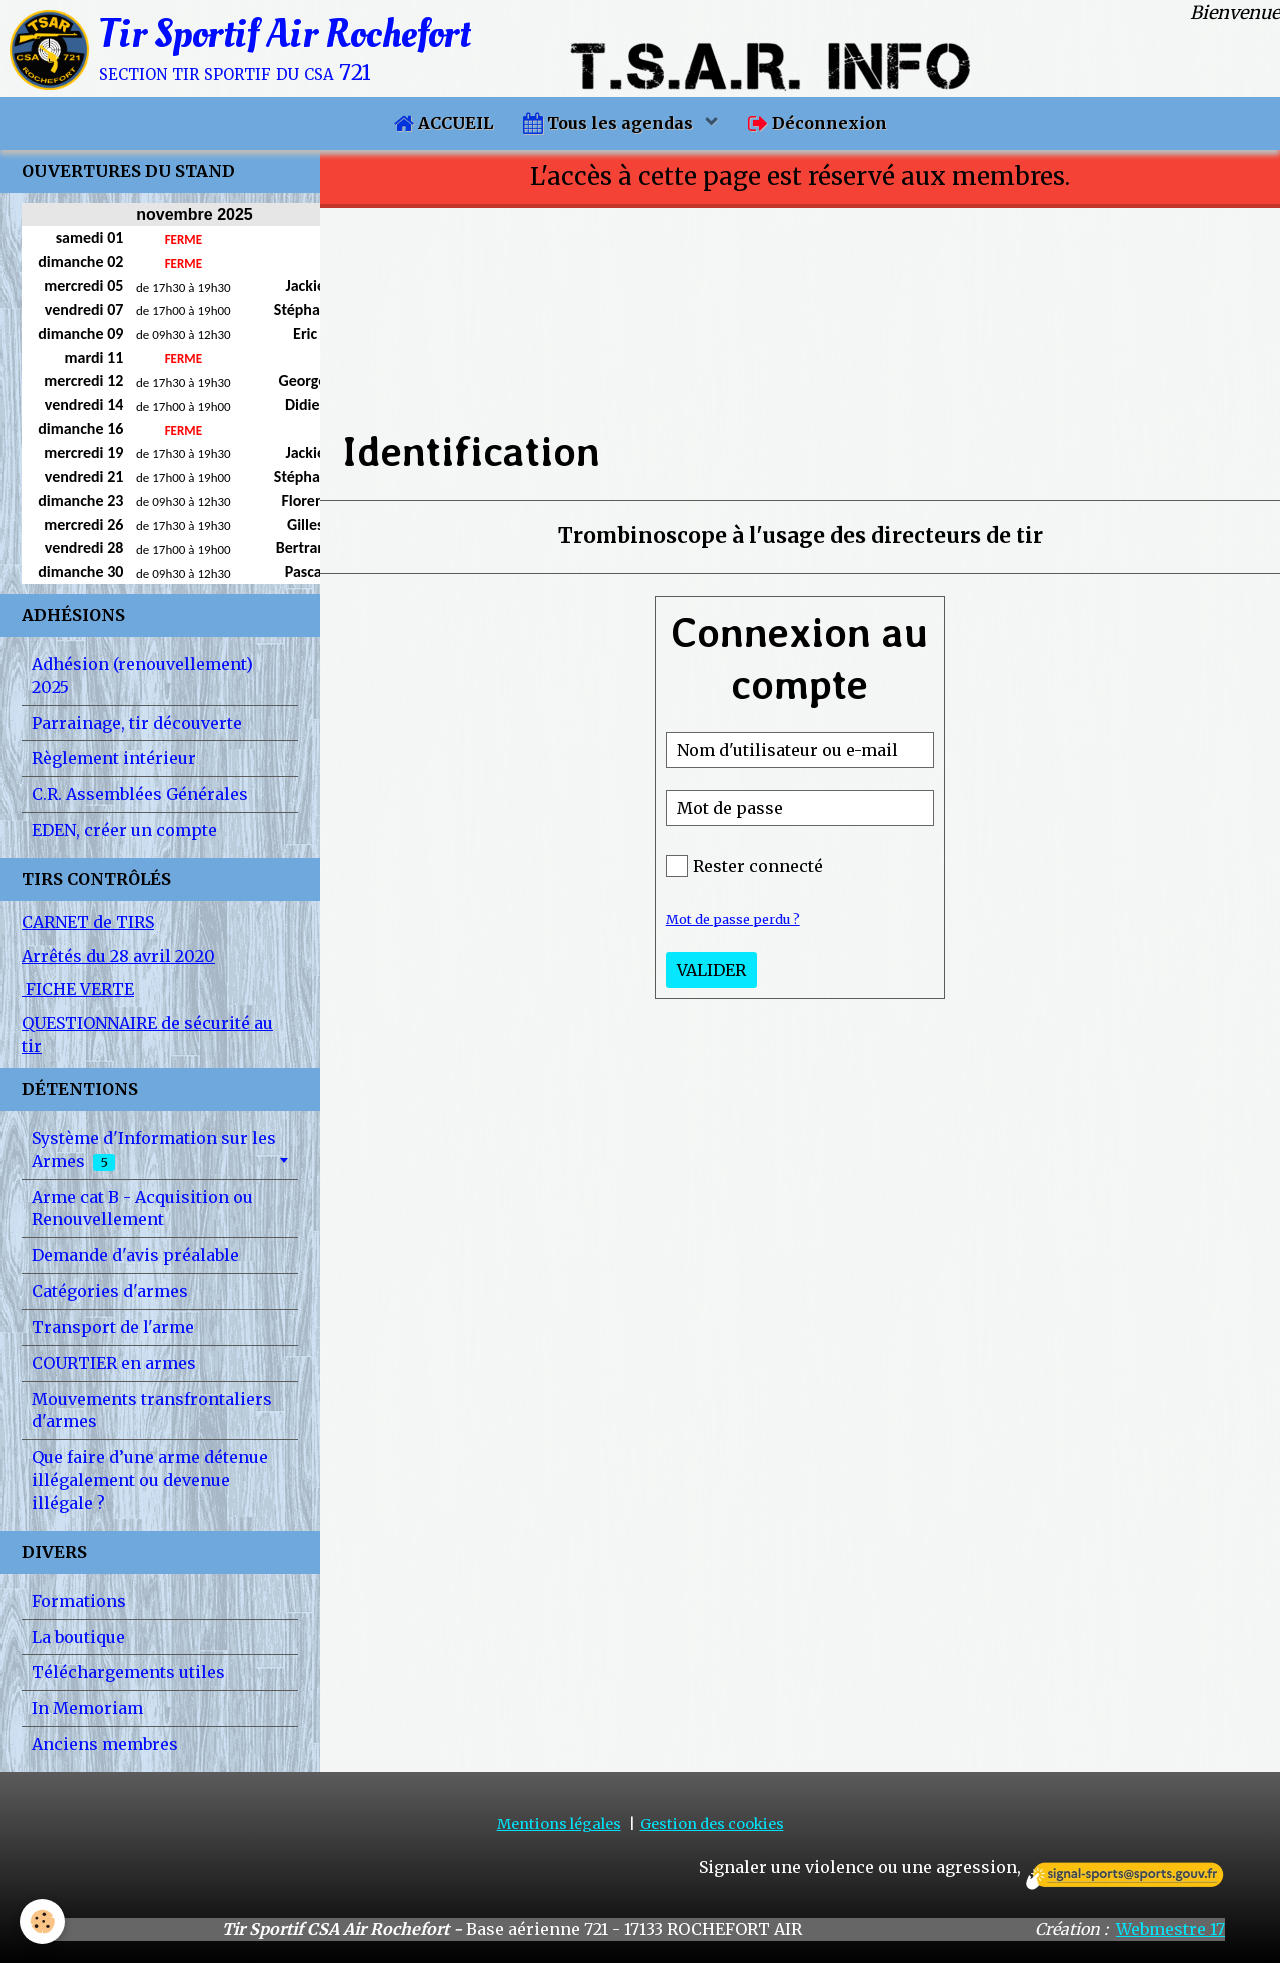  Describe the element at coordinates (78, 1637) in the screenshot. I see `La boutique` at that location.